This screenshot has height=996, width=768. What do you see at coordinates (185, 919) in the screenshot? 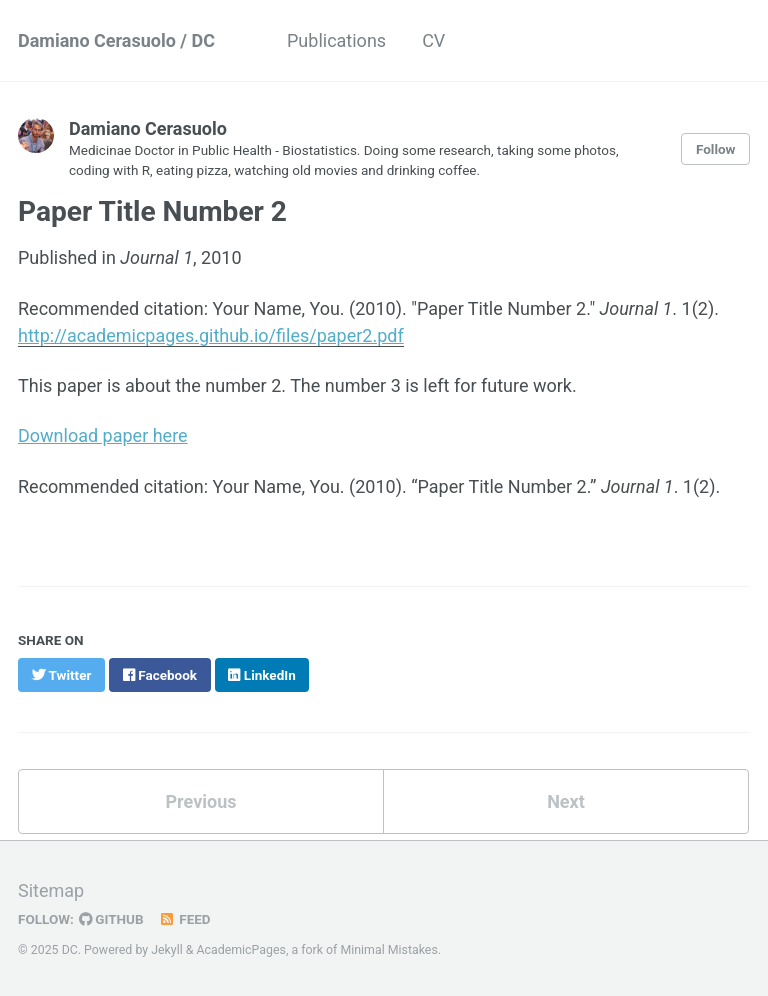
I see `Feed` at bounding box center [185, 919].